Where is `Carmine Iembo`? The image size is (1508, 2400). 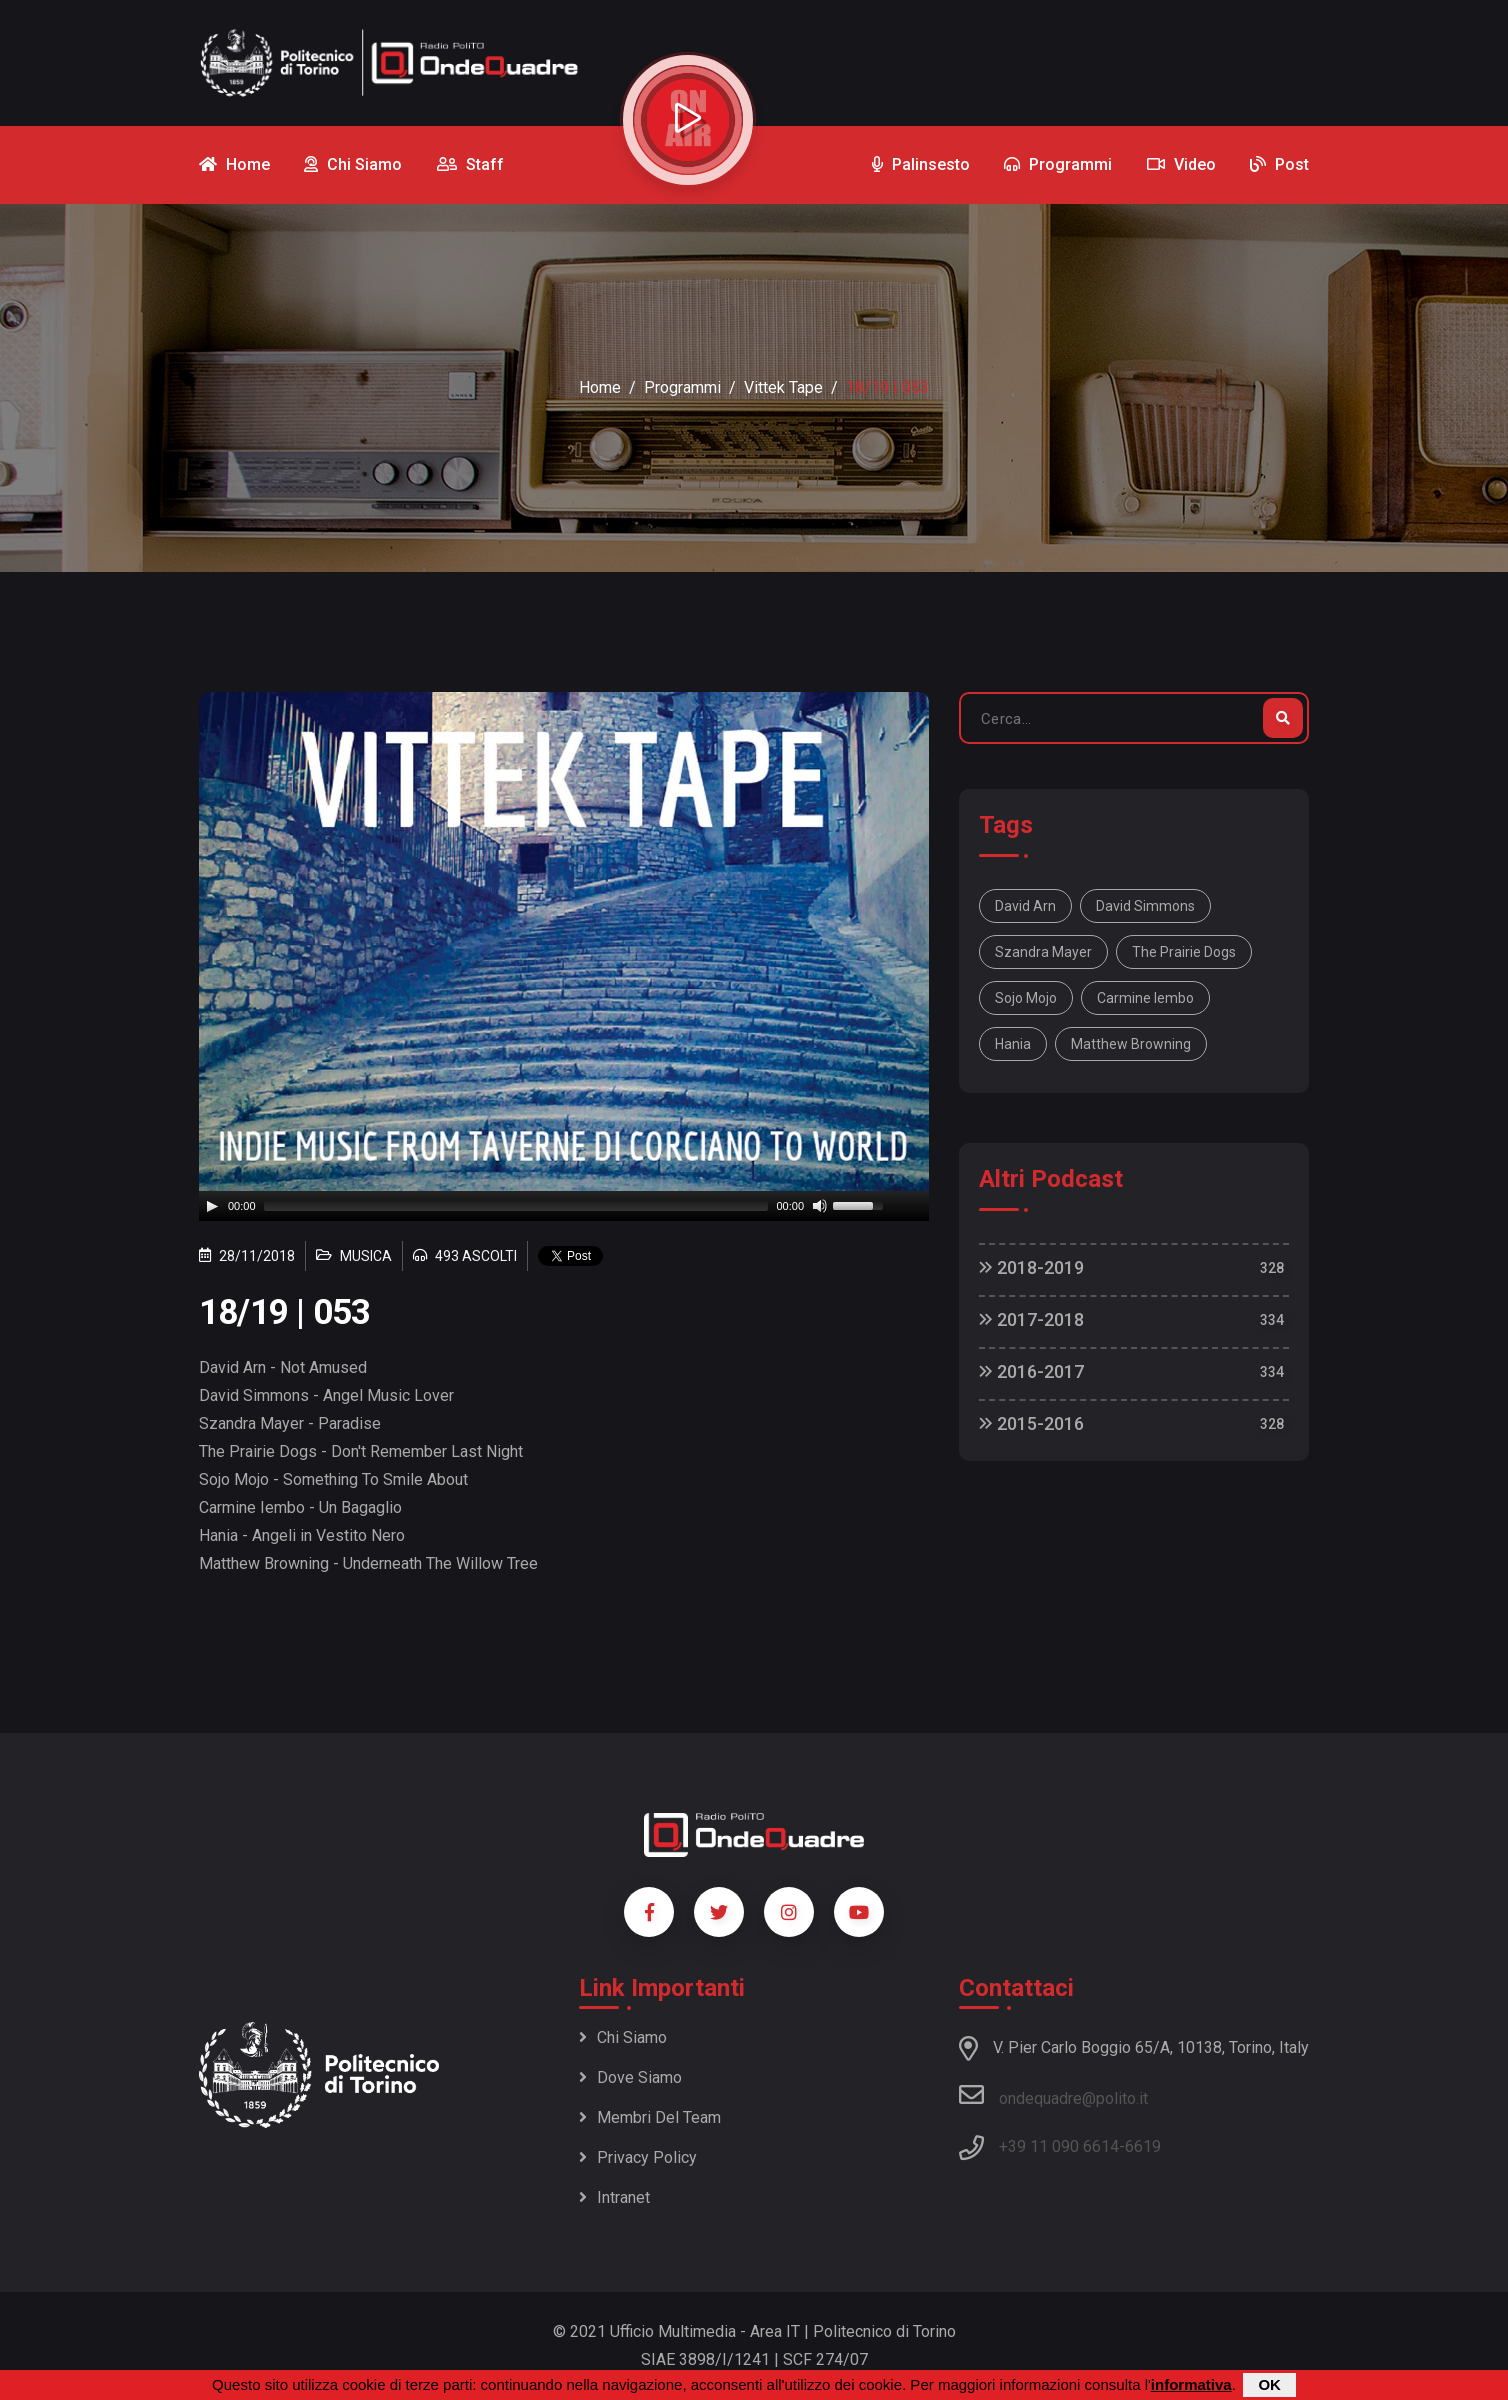 Carmine Iembo is located at coordinates (1145, 998).